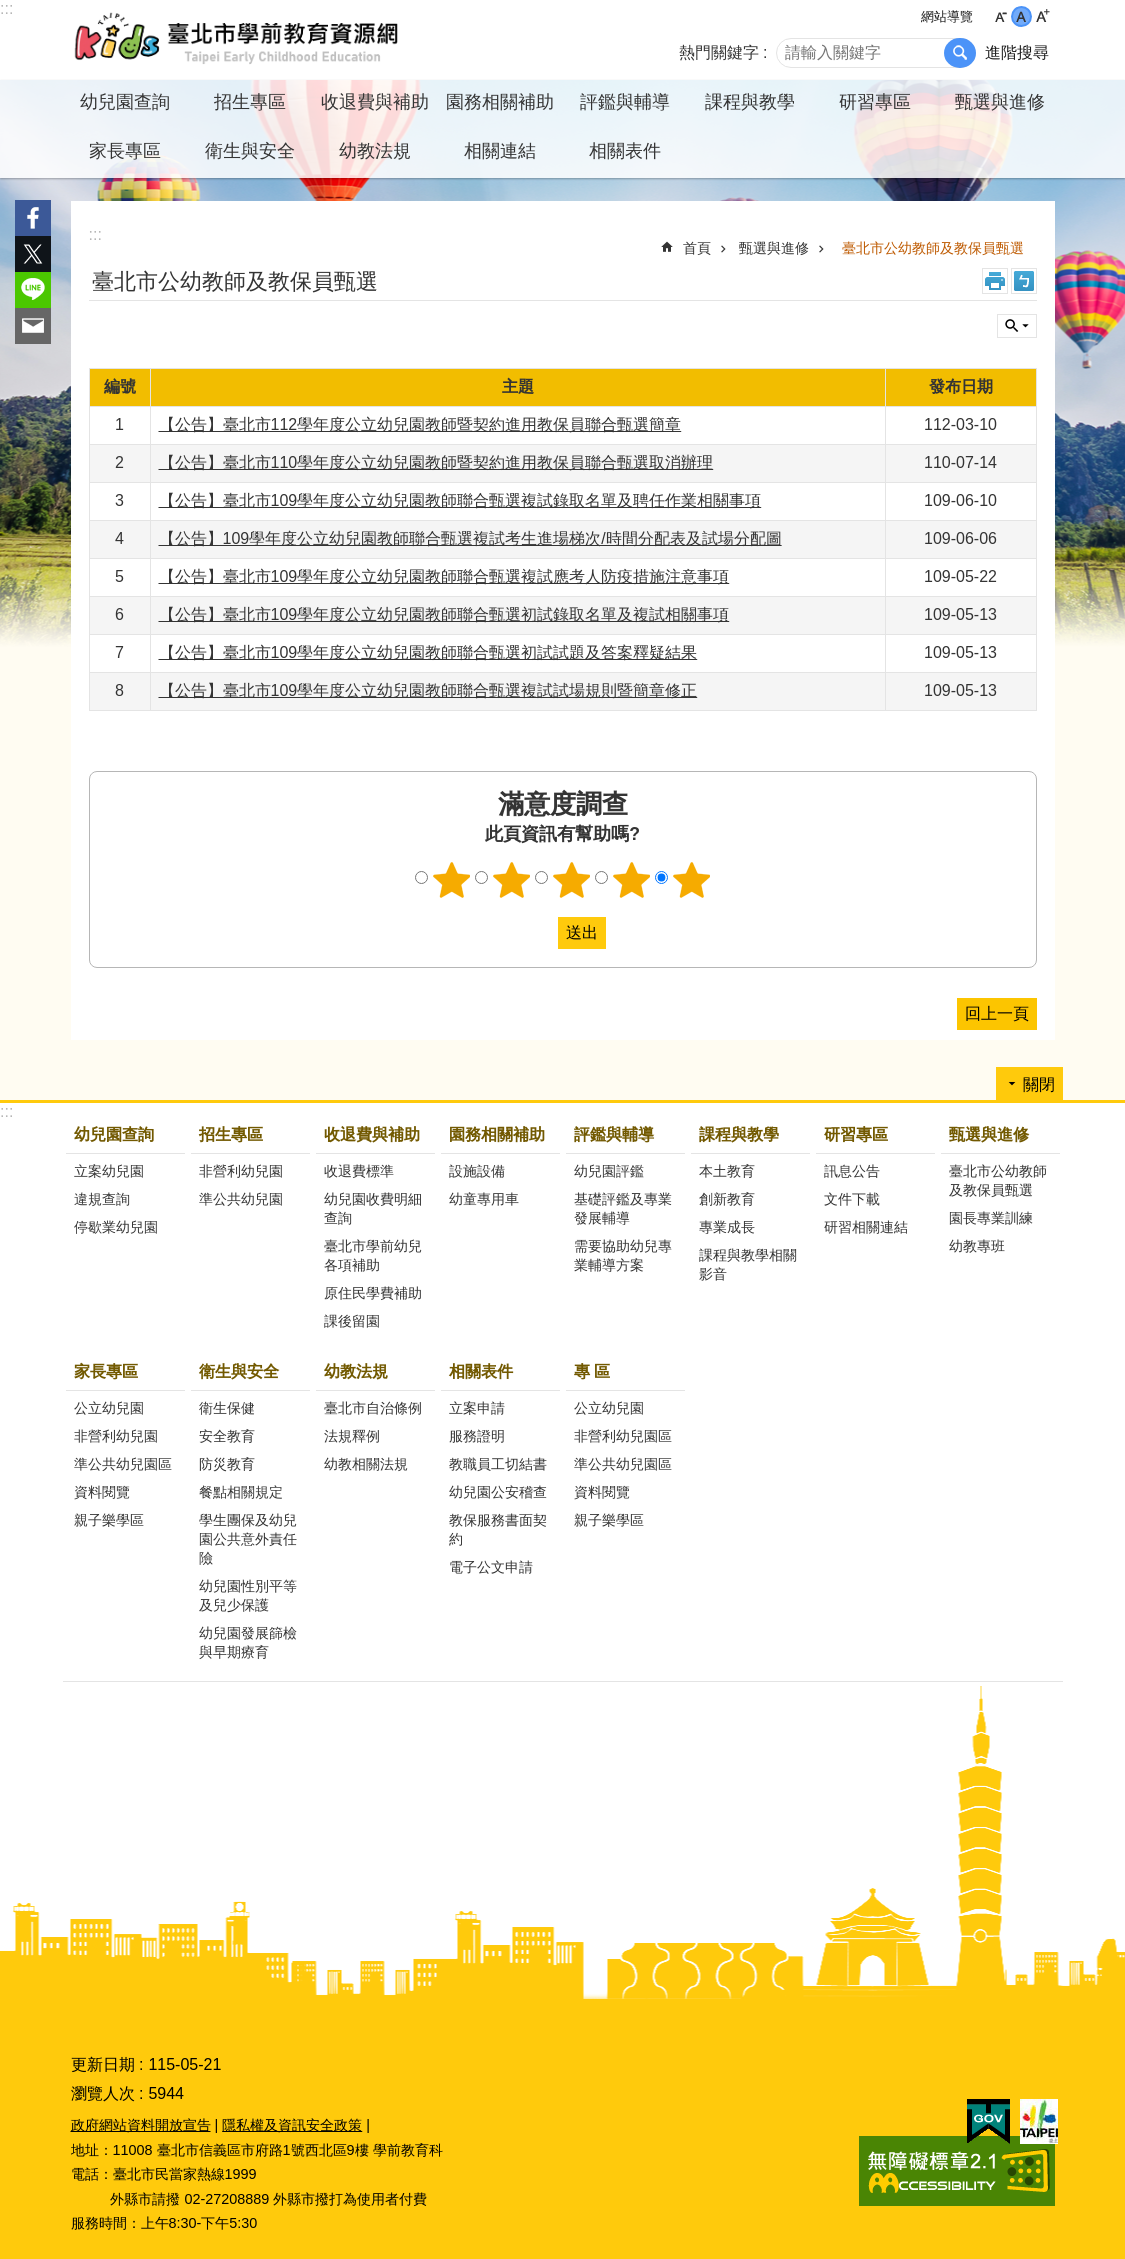 Image resolution: width=1125 pixels, height=2259 pixels. Describe the element at coordinates (852, 1199) in the screenshot. I see `文件下載` at that location.